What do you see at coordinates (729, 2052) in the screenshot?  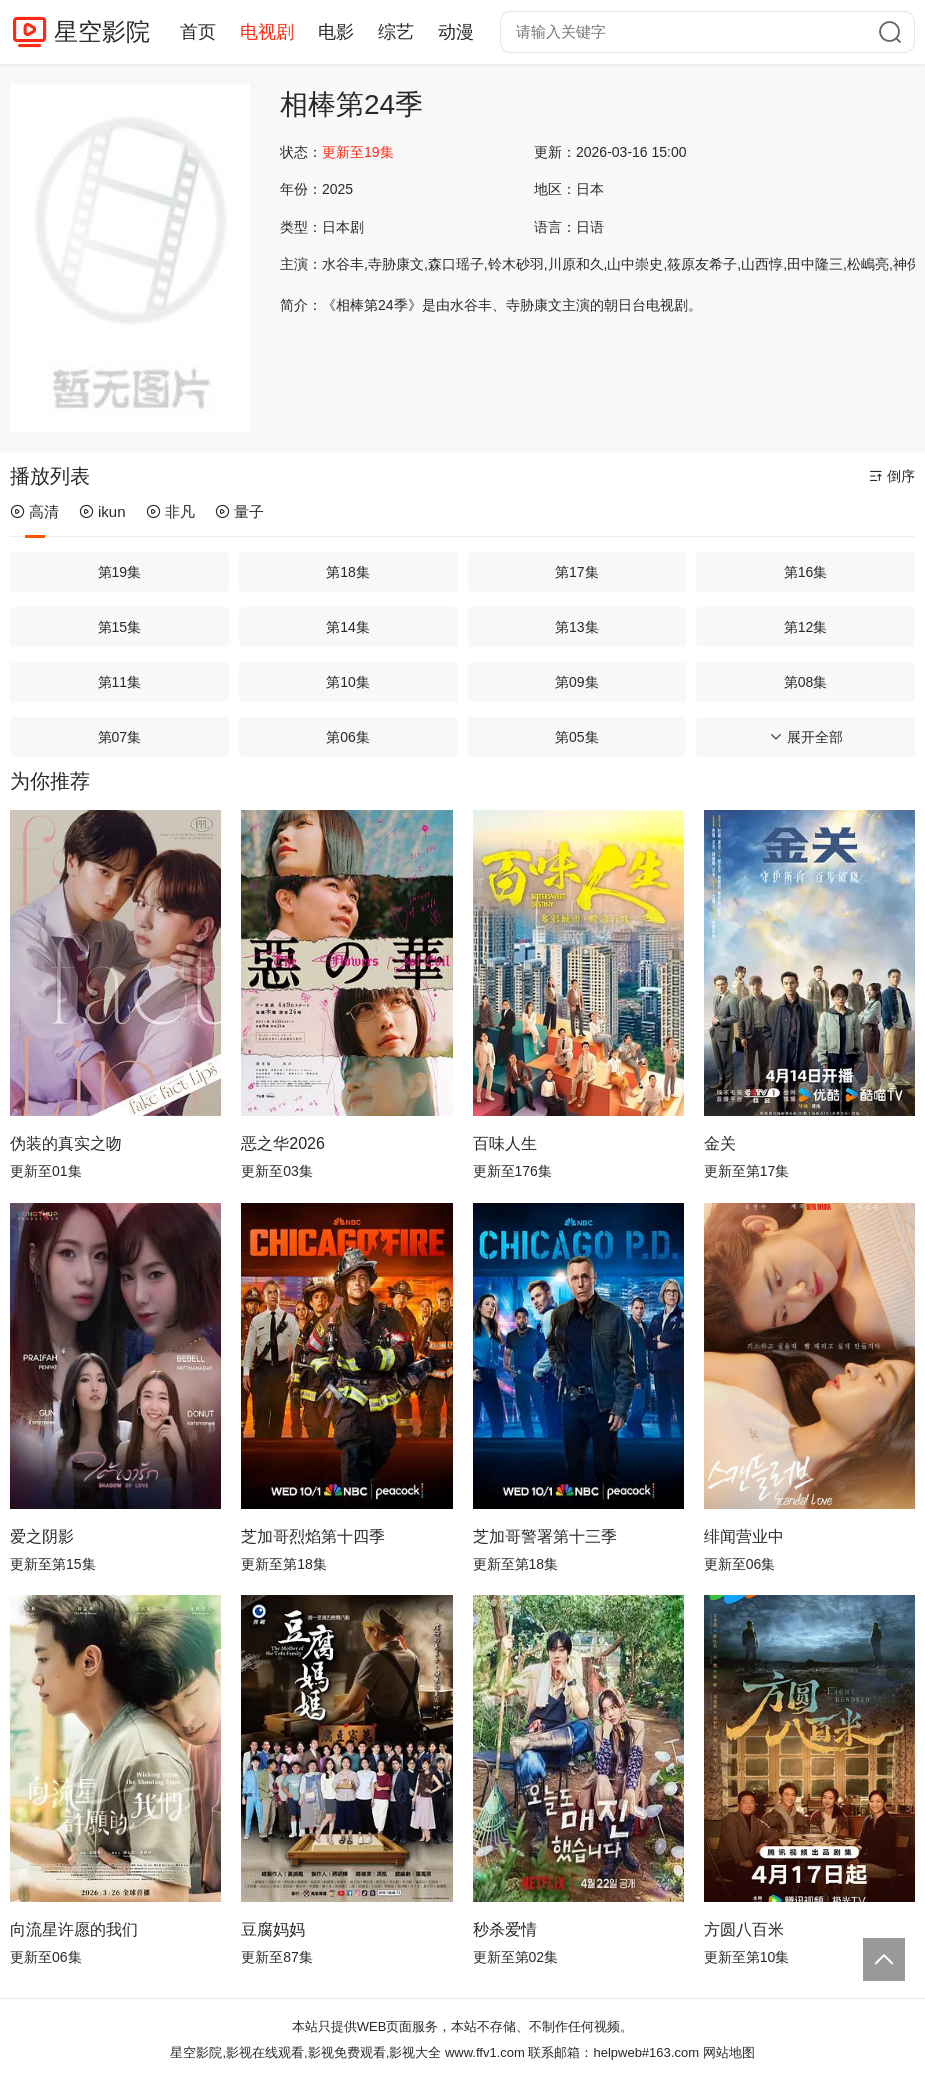 I see `网站地图` at bounding box center [729, 2052].